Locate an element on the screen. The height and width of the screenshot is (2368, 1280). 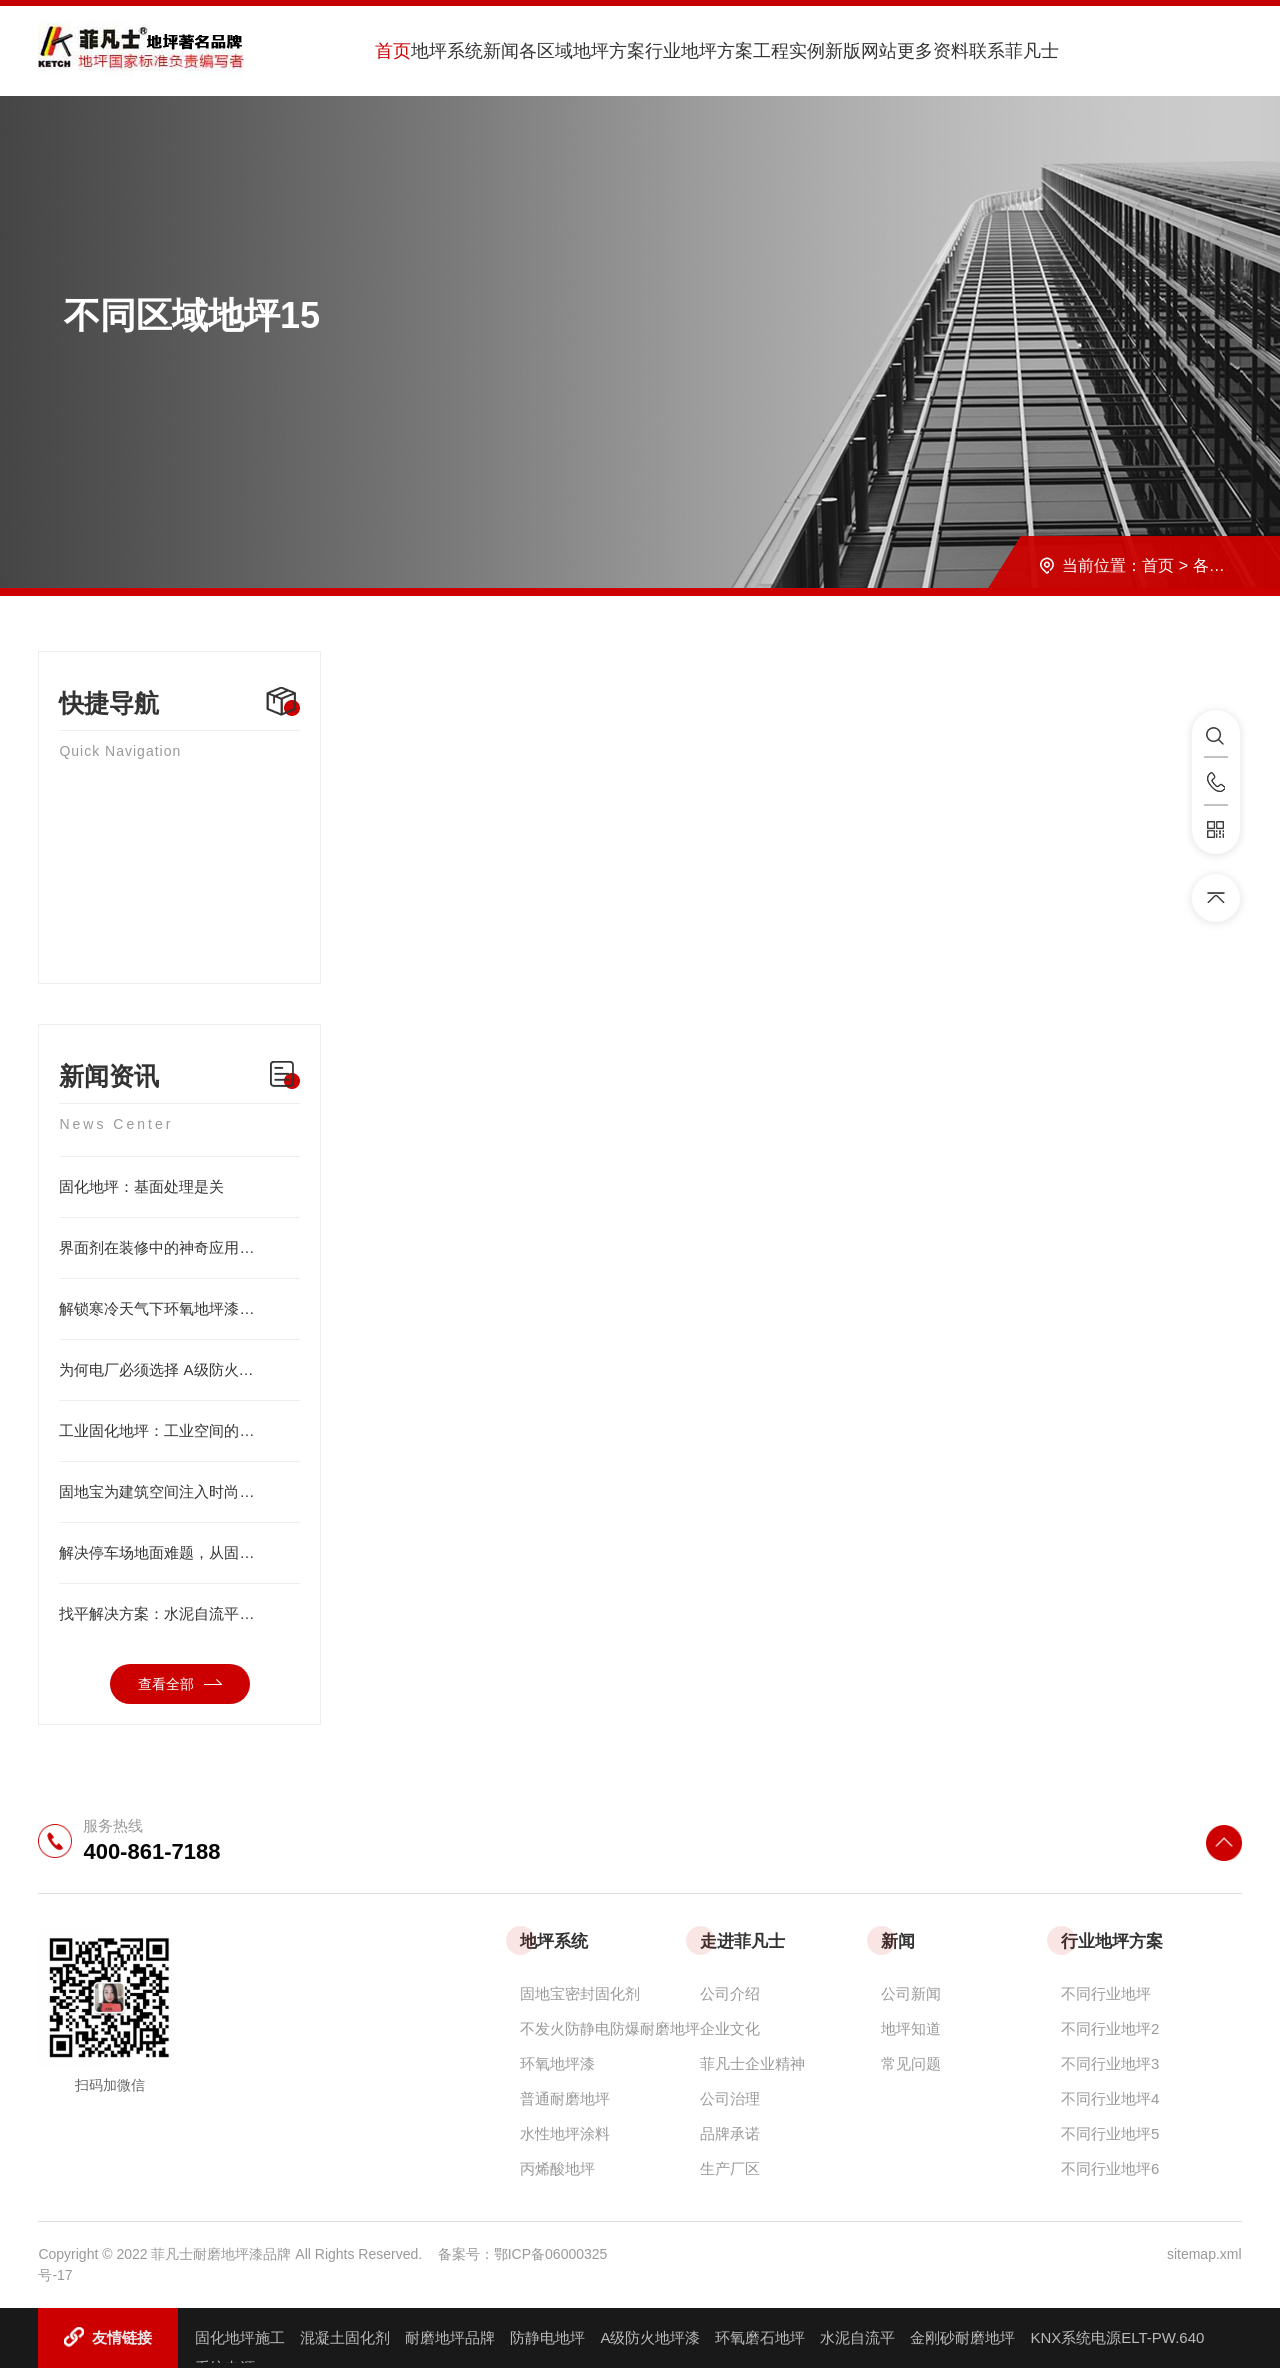
行业地坪方案 is located at coordinates (699, 51).